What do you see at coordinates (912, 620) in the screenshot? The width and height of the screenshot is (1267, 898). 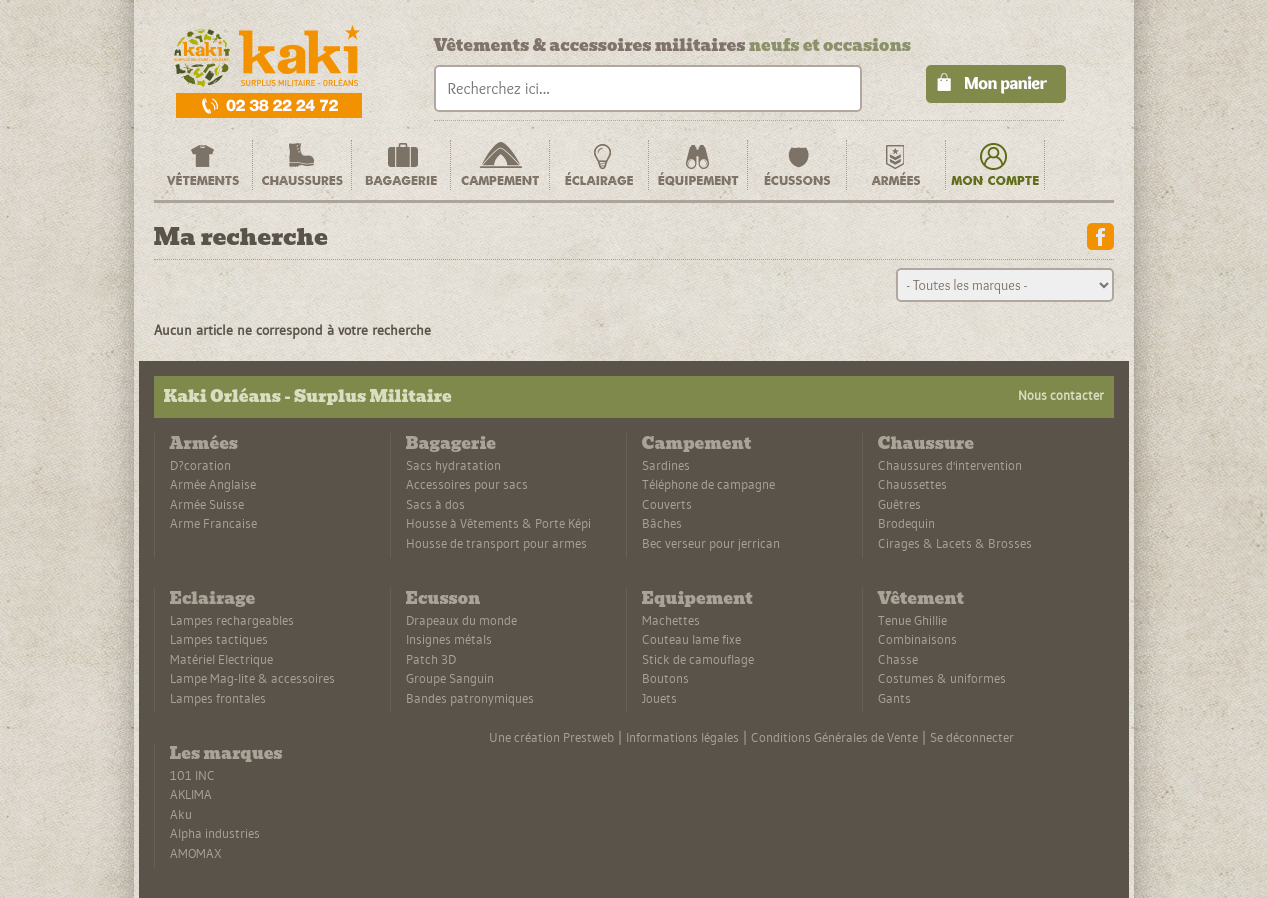 I see `Tenue Ghillie` at bounding box center [912, 620].